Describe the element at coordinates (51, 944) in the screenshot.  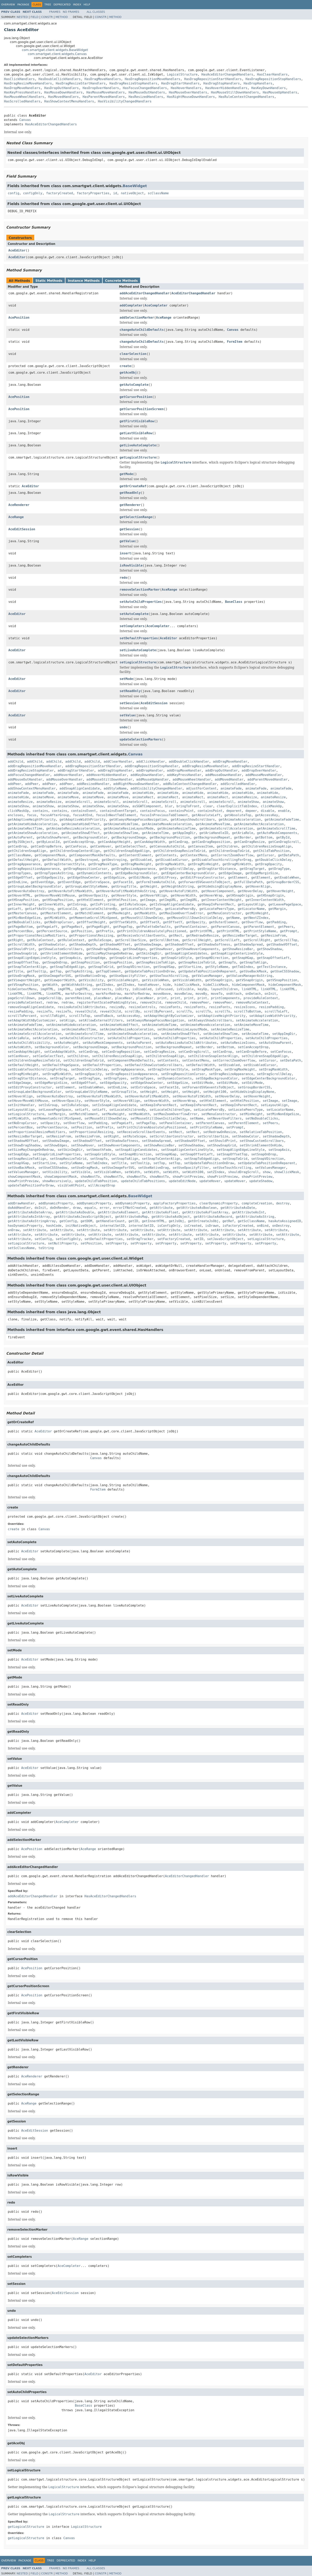
I see `getShadowColor` at that location.